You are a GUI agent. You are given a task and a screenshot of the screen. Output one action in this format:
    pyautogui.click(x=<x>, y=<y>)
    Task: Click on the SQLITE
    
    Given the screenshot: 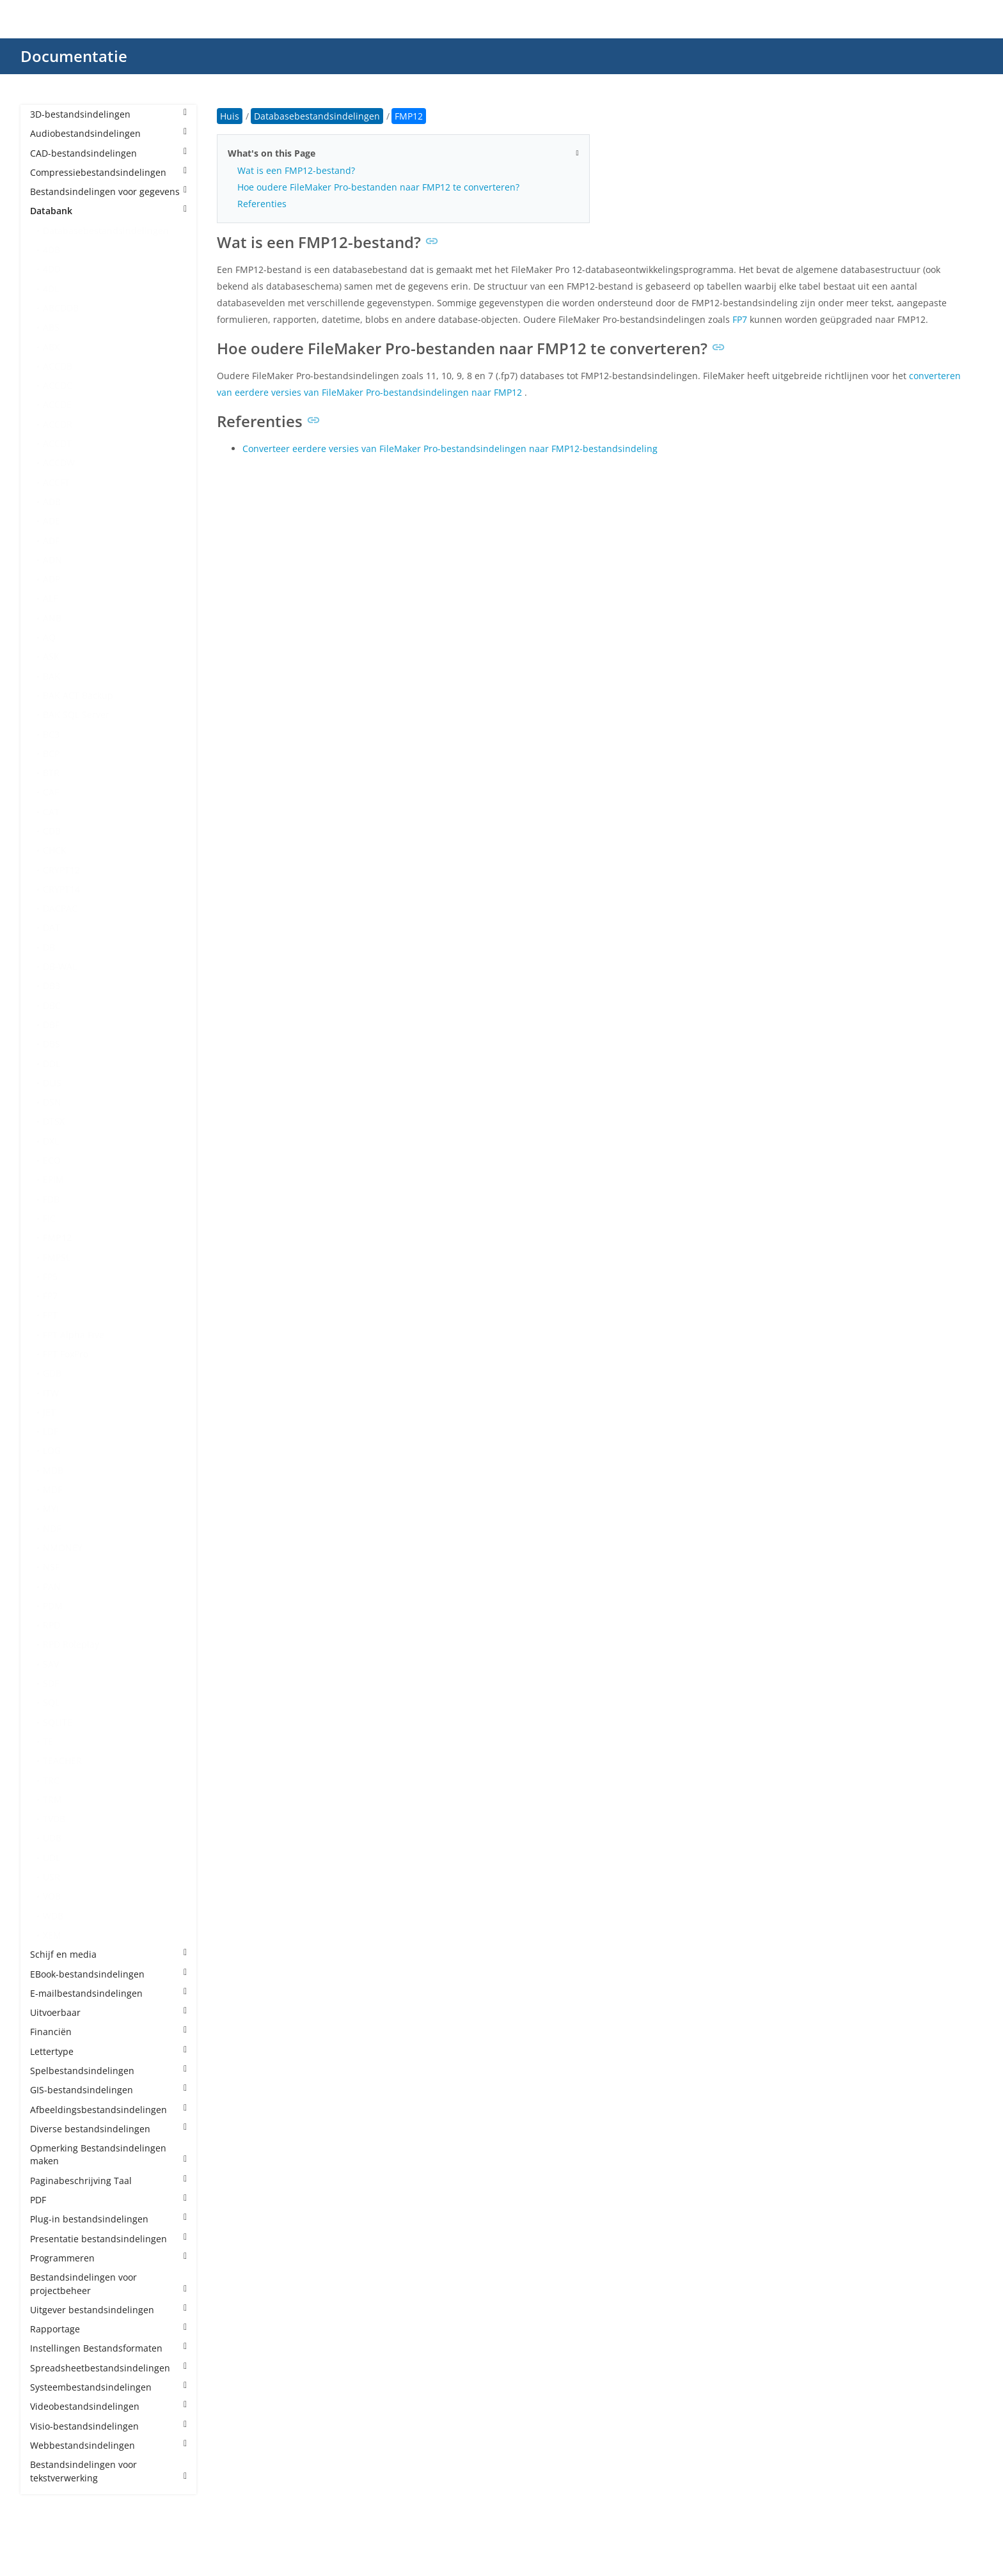 What is the action you would take?
    pyautogui.click(x=57, y=1722)
    